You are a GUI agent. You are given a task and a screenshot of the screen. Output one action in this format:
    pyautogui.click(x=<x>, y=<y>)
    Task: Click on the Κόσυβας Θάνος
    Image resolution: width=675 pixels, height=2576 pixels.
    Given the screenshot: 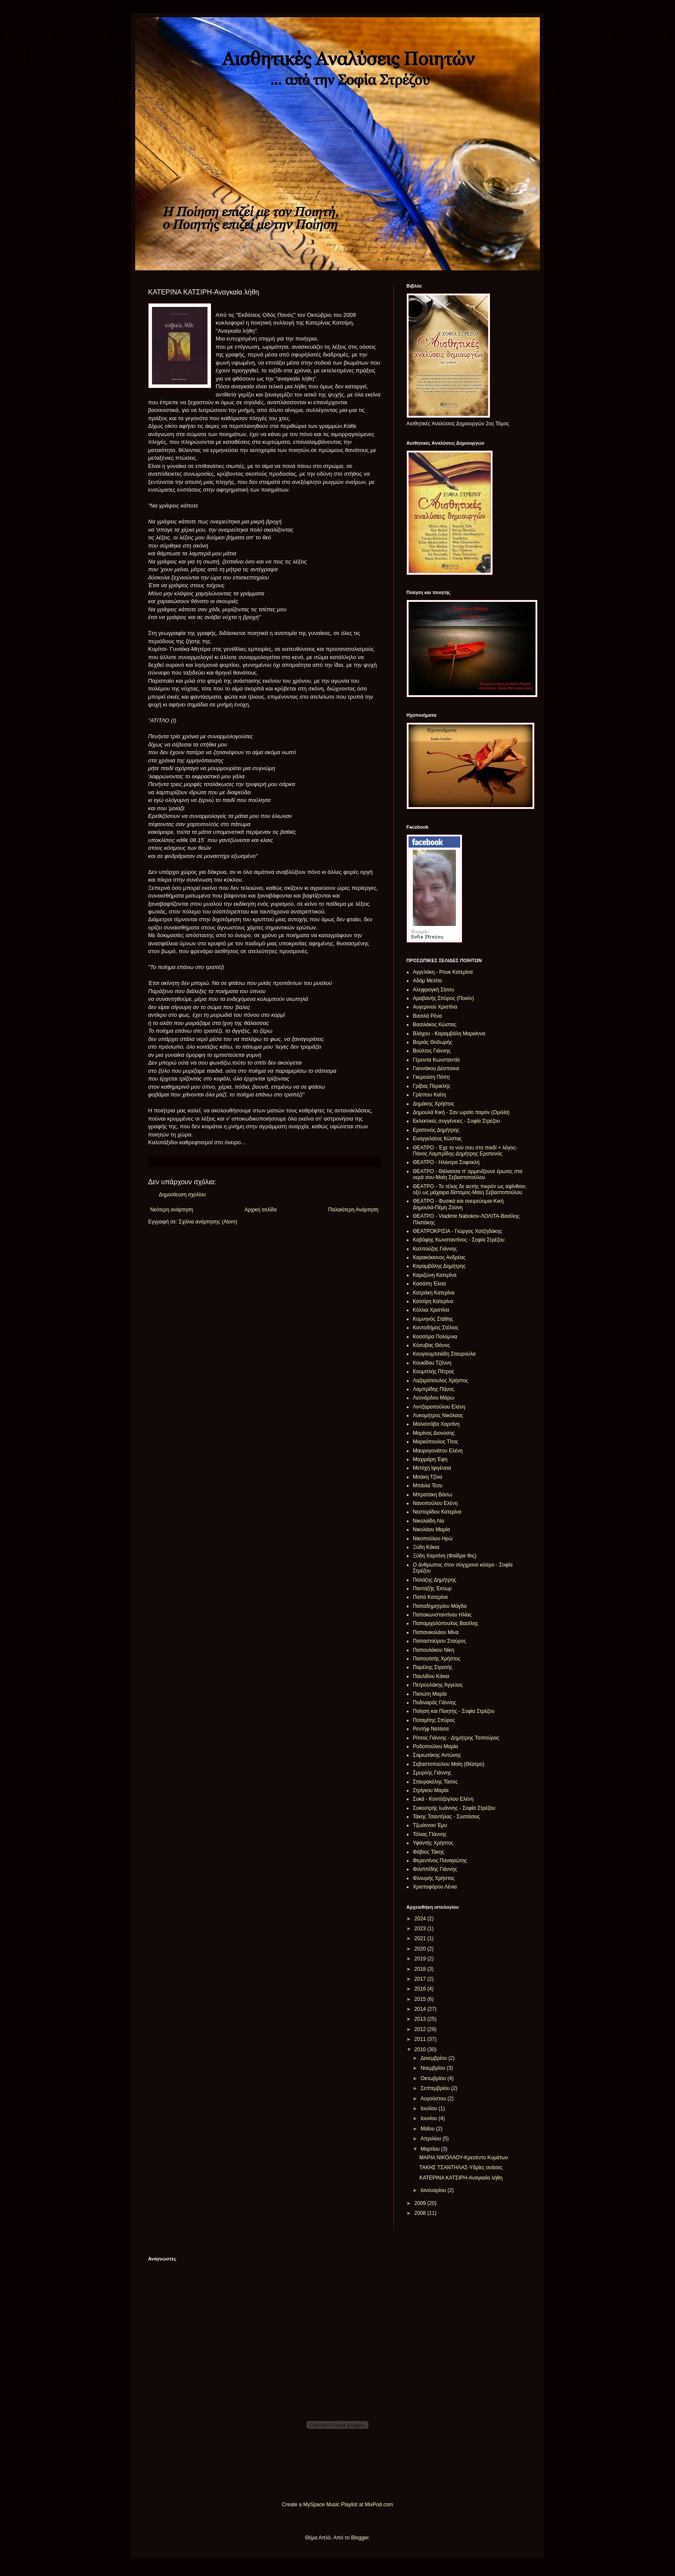 What is the action you would take?
    pyautogui.click(x=431, y=1345)
    